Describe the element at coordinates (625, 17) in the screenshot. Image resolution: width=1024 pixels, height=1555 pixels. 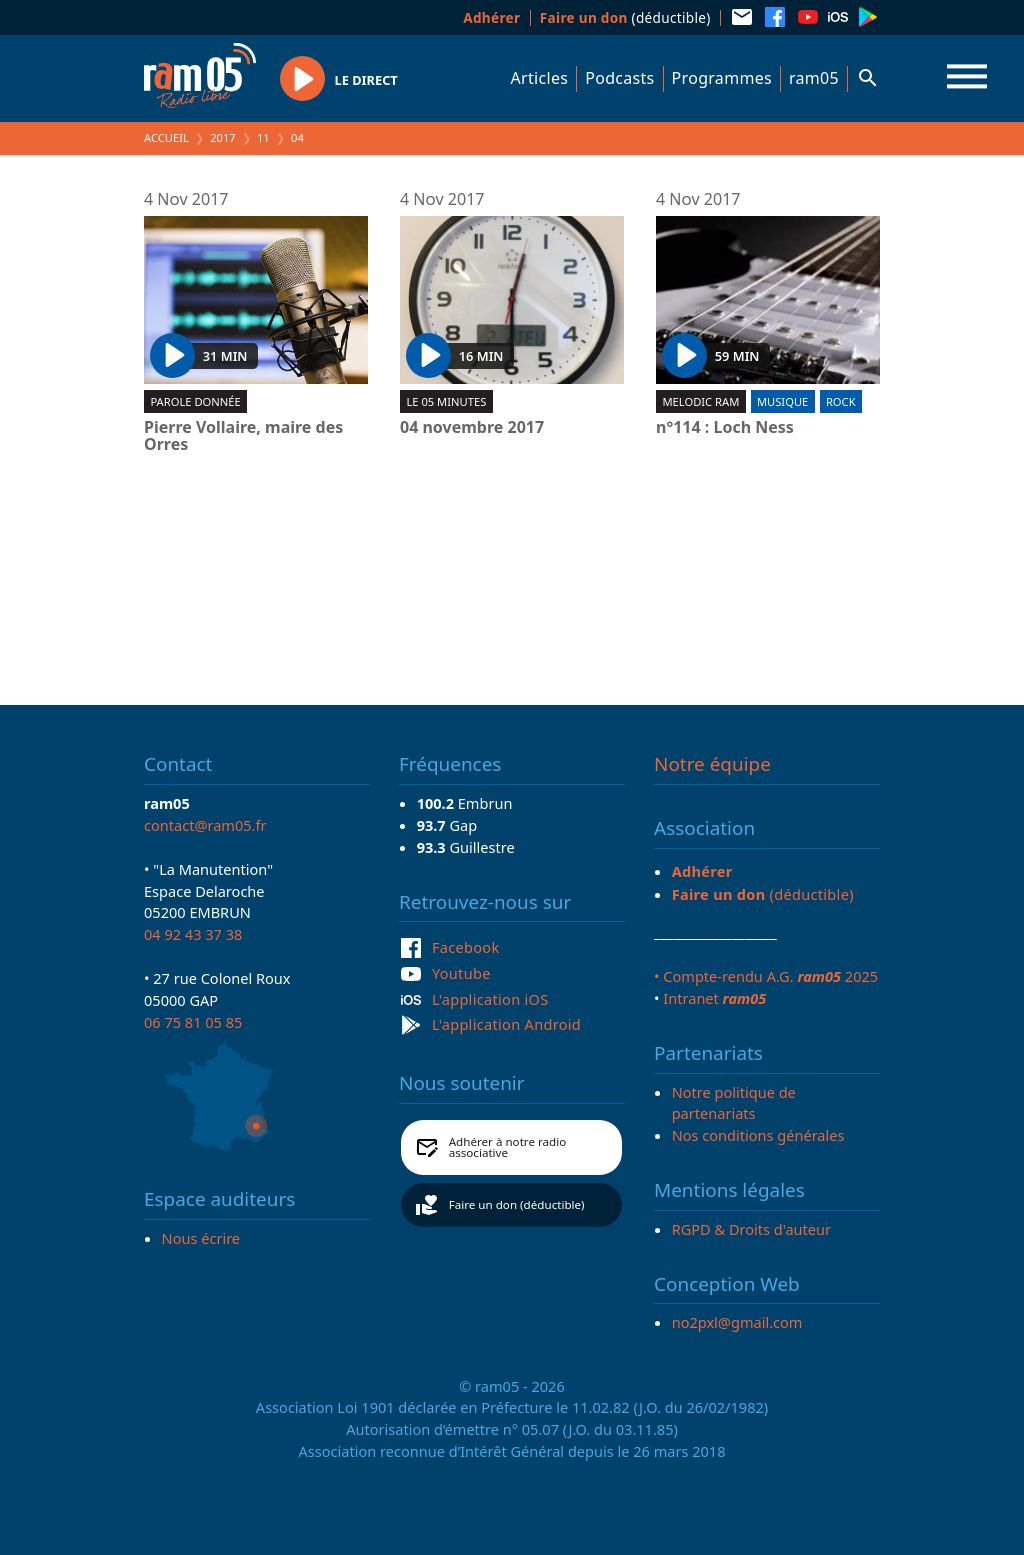
I see `(déductible)` at that location.